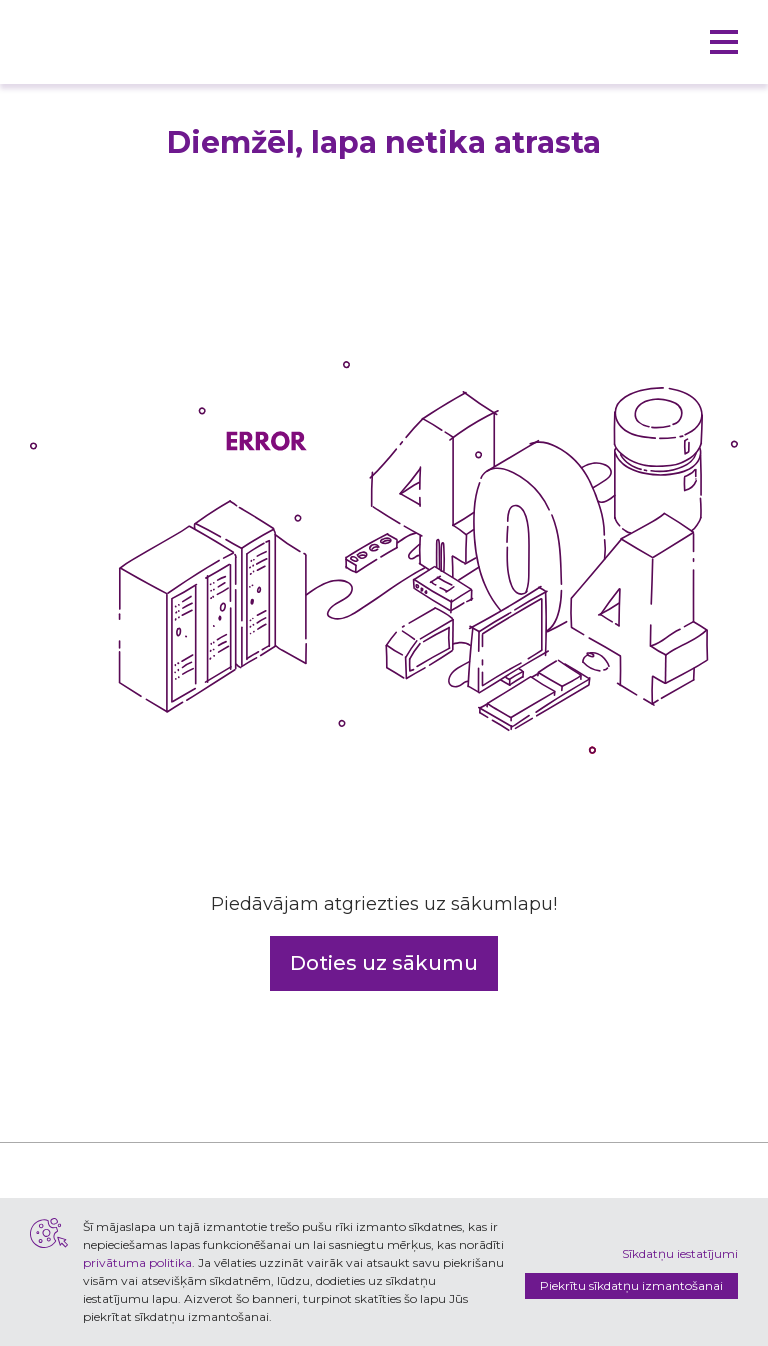 The image size is (768, 1346). I want to click on Sīkdatņu iestatījumi, so click(680, 1253).